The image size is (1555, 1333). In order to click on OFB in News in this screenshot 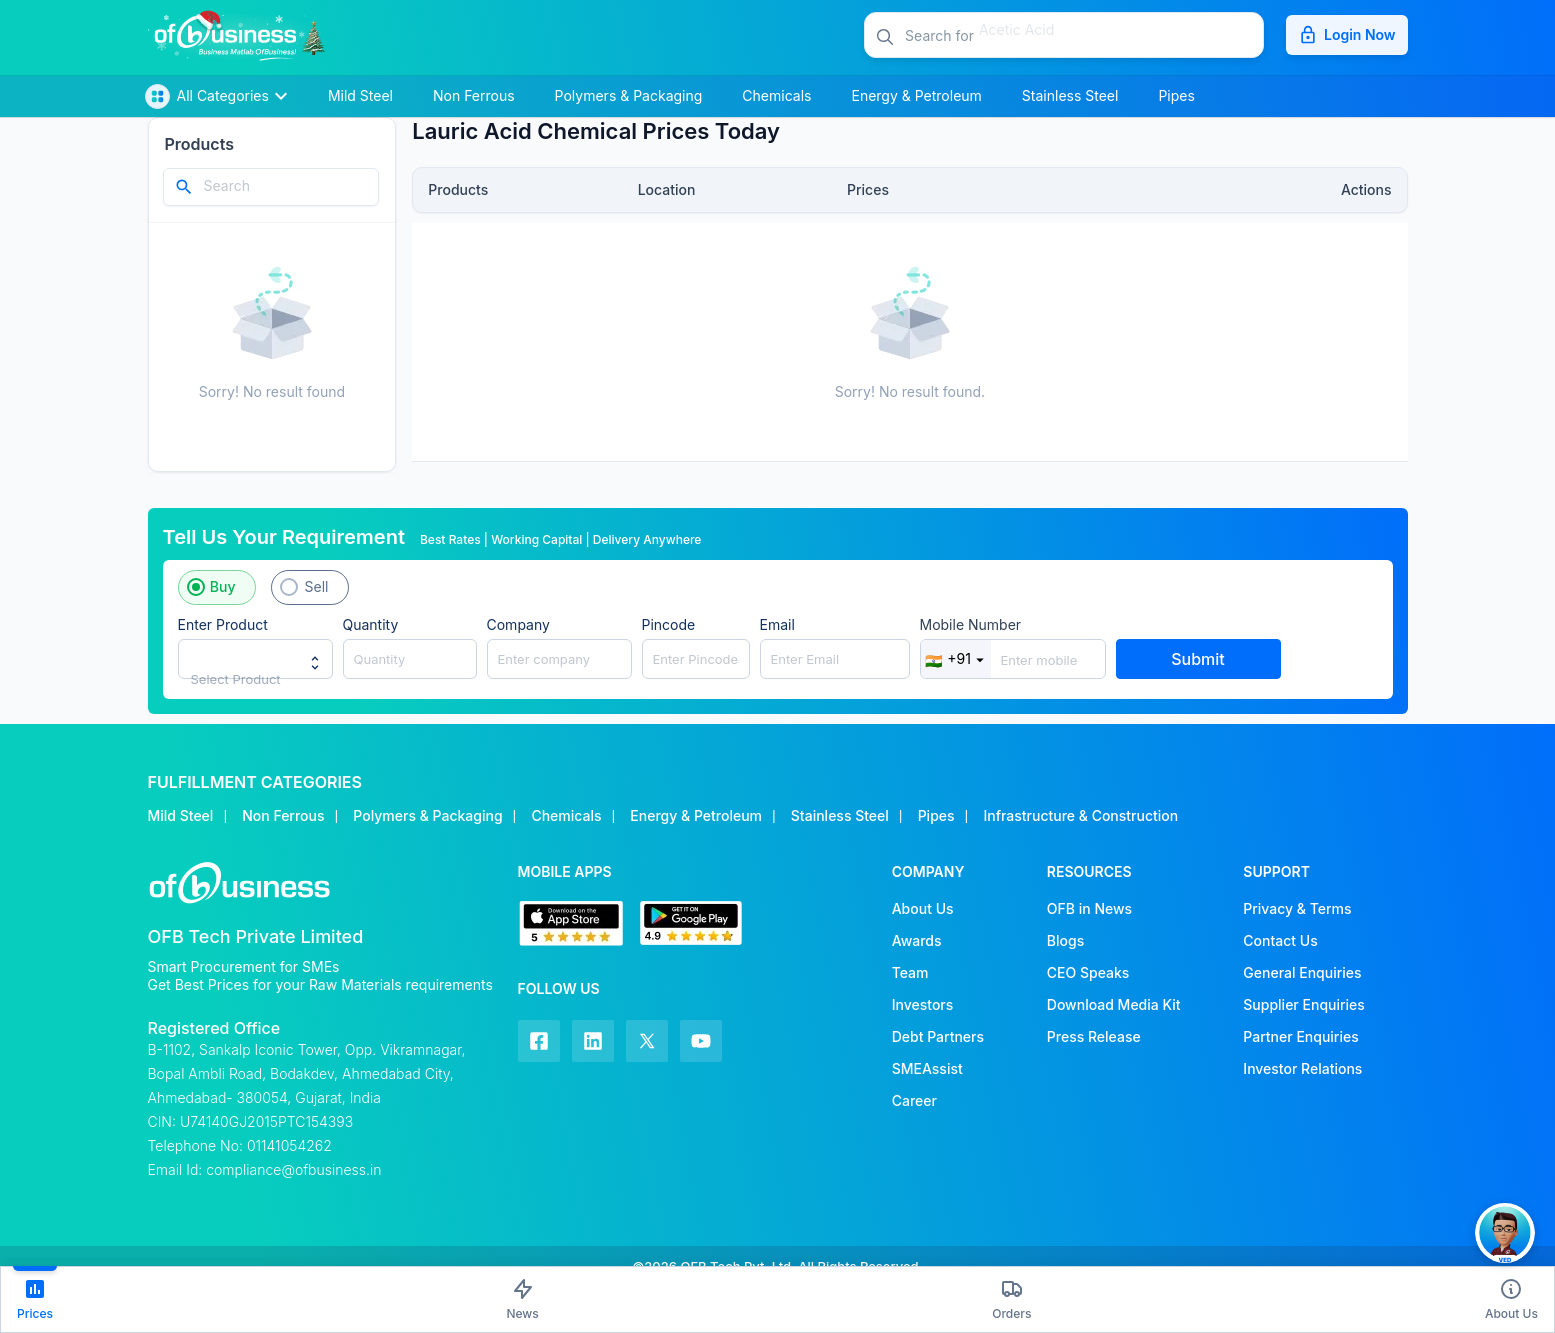, I will do `click(1089, 908)`.